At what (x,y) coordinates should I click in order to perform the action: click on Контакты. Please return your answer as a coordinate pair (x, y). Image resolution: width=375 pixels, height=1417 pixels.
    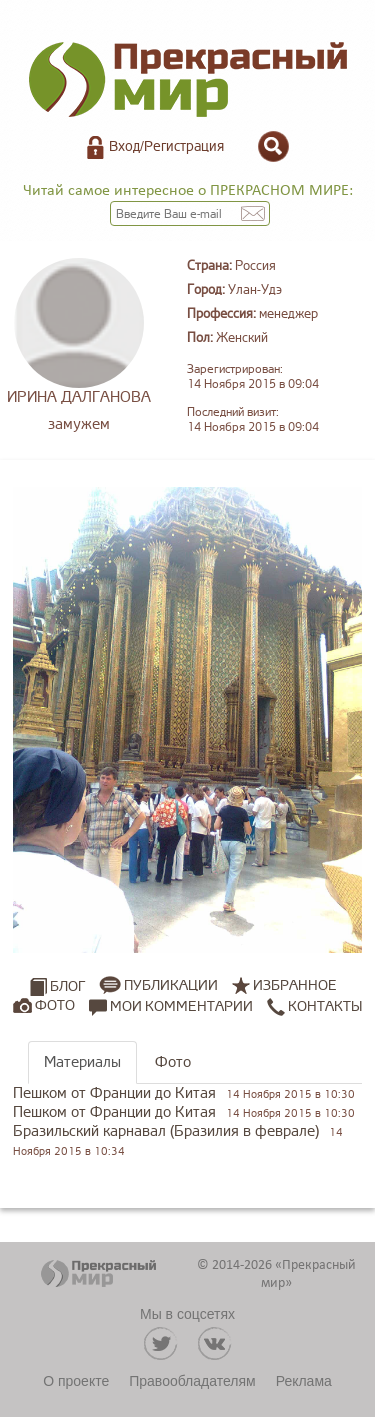
    Looking at the image, I should click on (314, 1006).